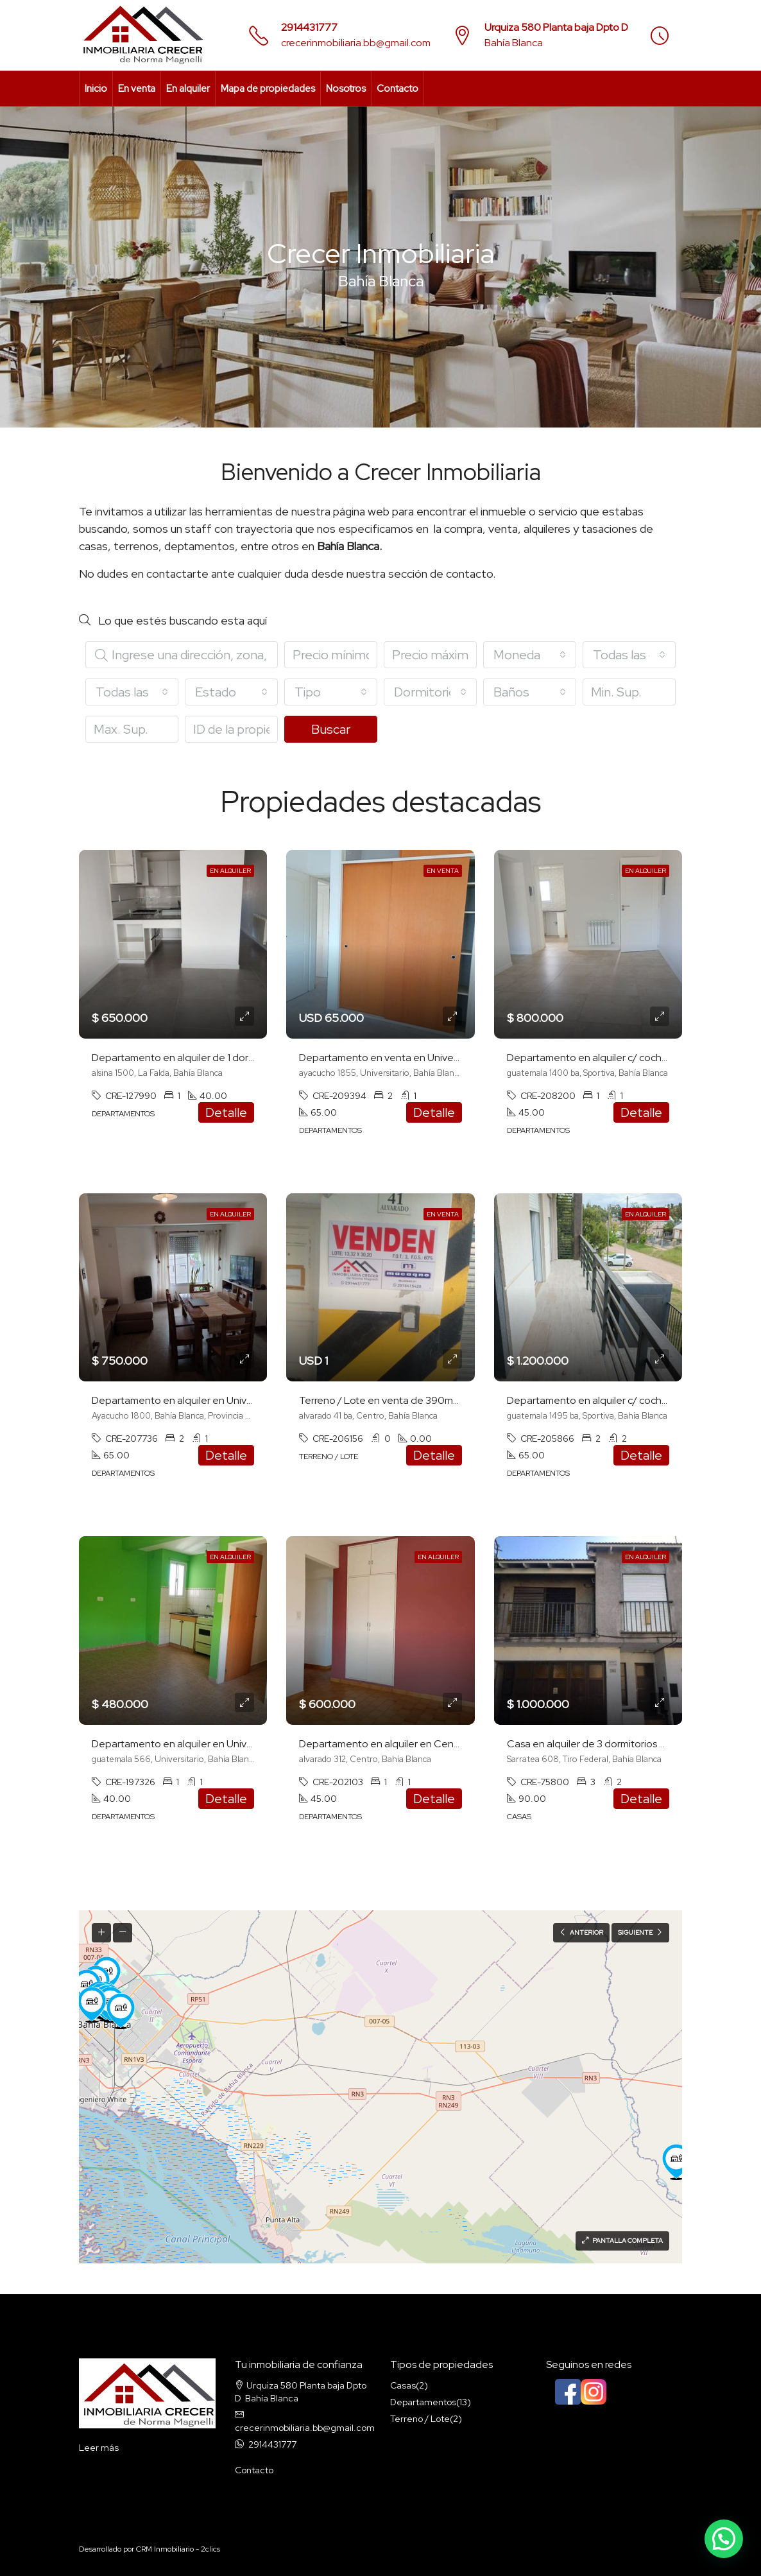 This screenshot has height=2576, width=761. What do you see at coordinates (356, 42) in the screenshot?
I see `crecerinmobiliaria.bb@gmail.com` at bounding box center [356, 42].